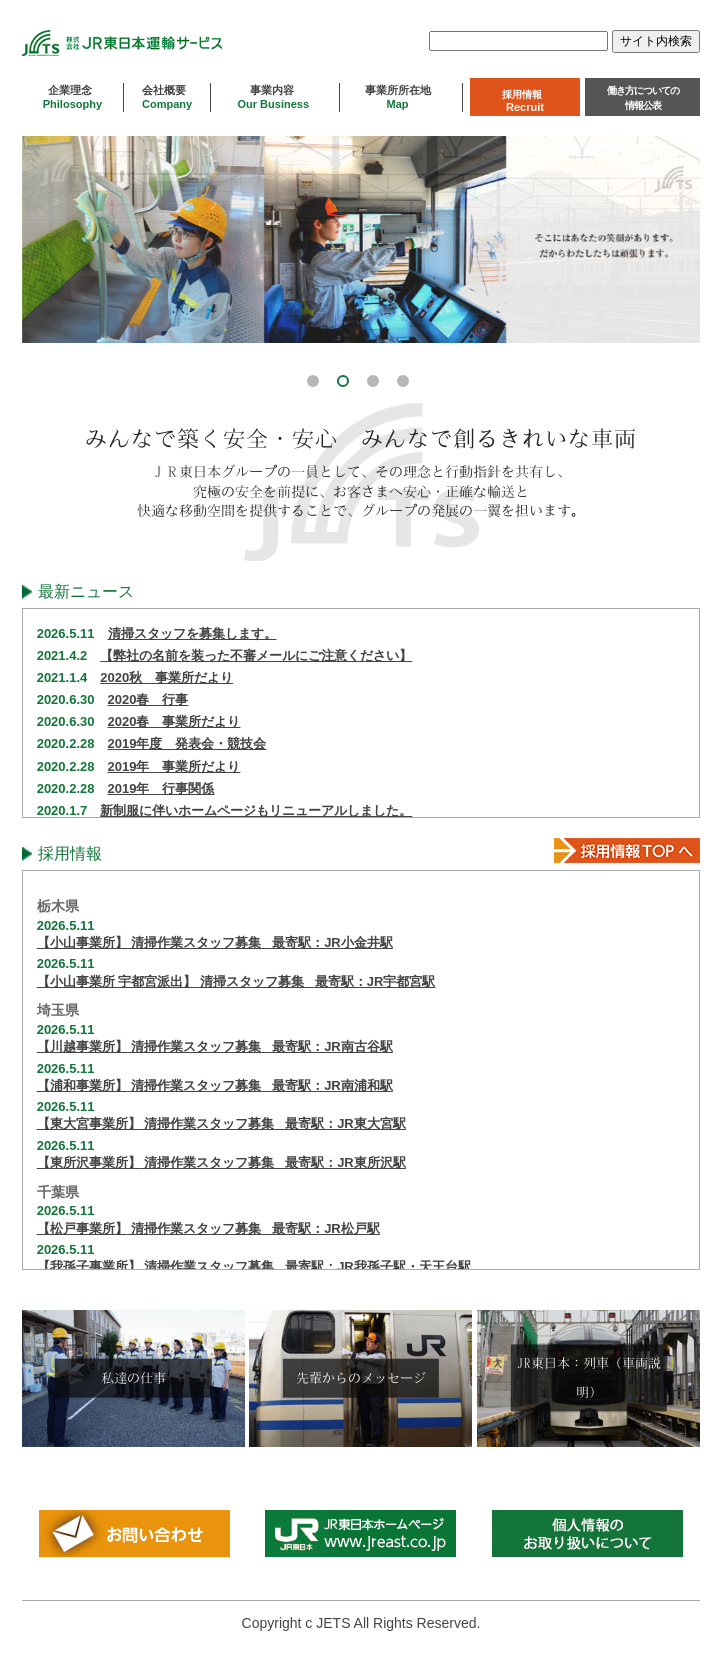  What do you see at coordinates (161, 788) in the screenshot?
I see `2019年 行事関係` at bounding box center [161, 788].